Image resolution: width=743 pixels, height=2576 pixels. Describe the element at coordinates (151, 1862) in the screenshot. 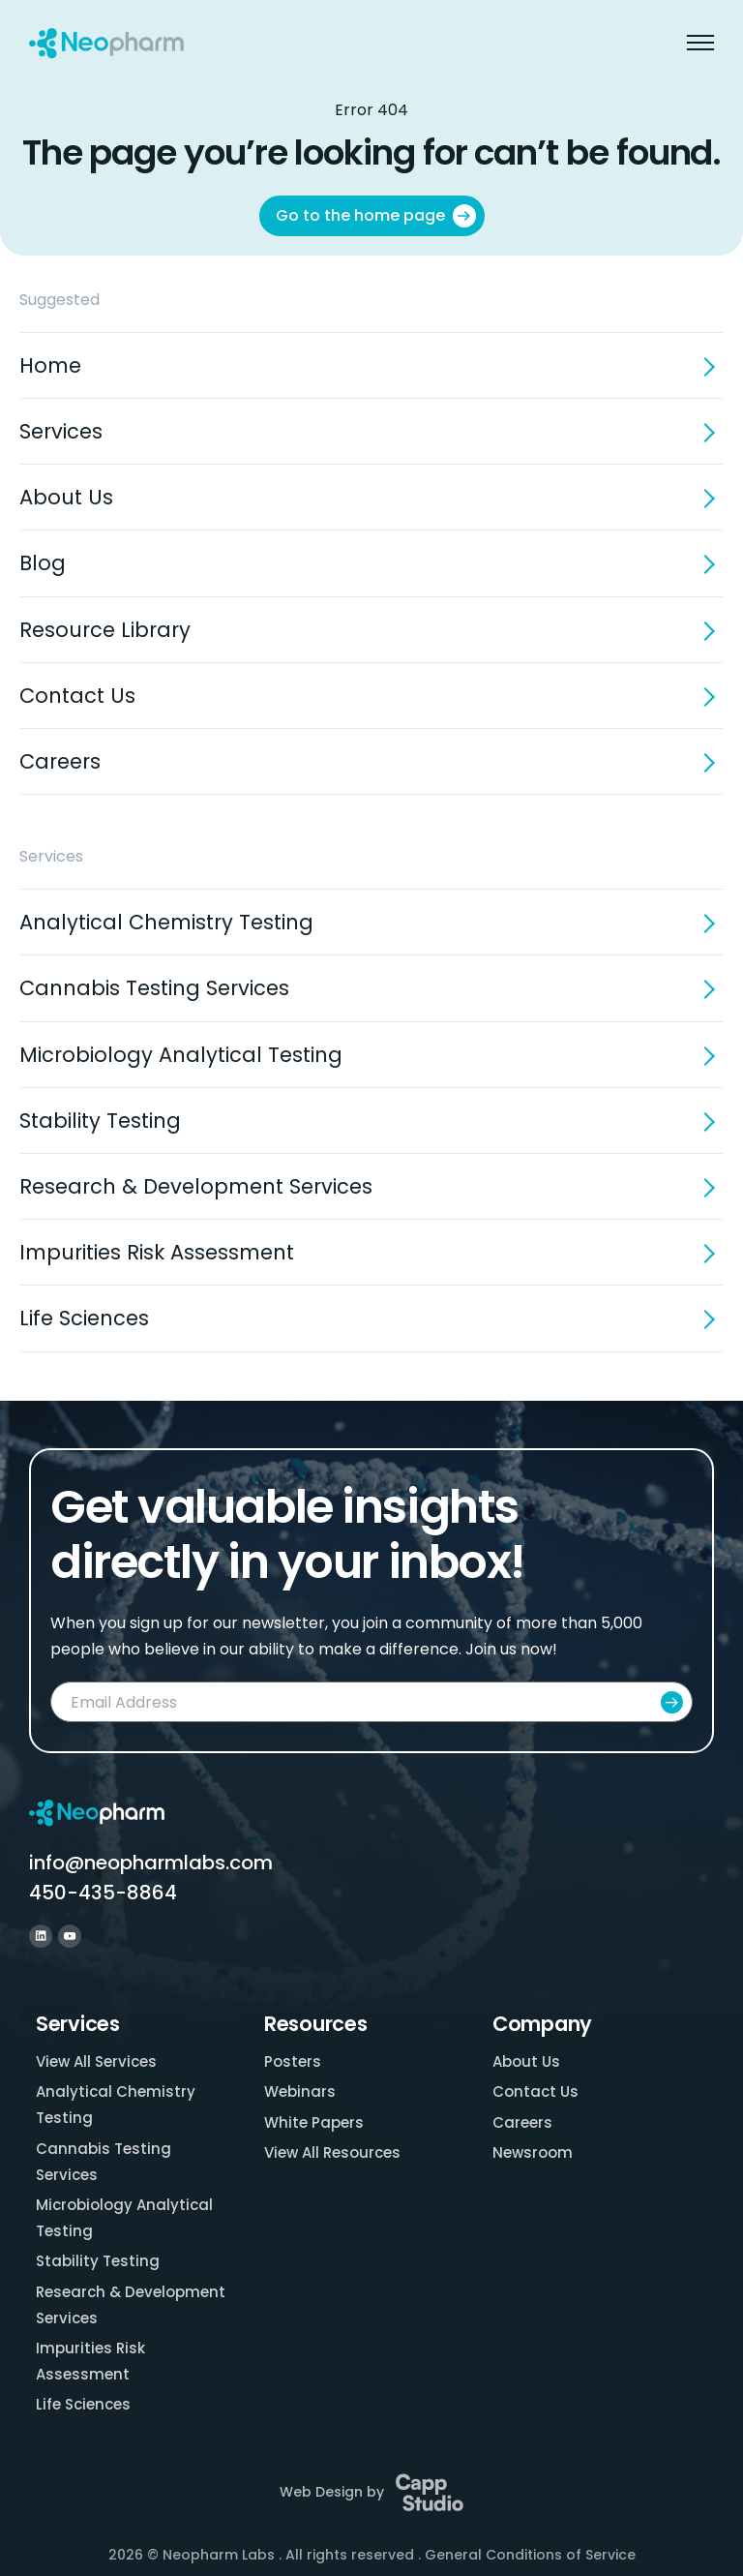

I see `info@neopharmlabs.com` at that location.